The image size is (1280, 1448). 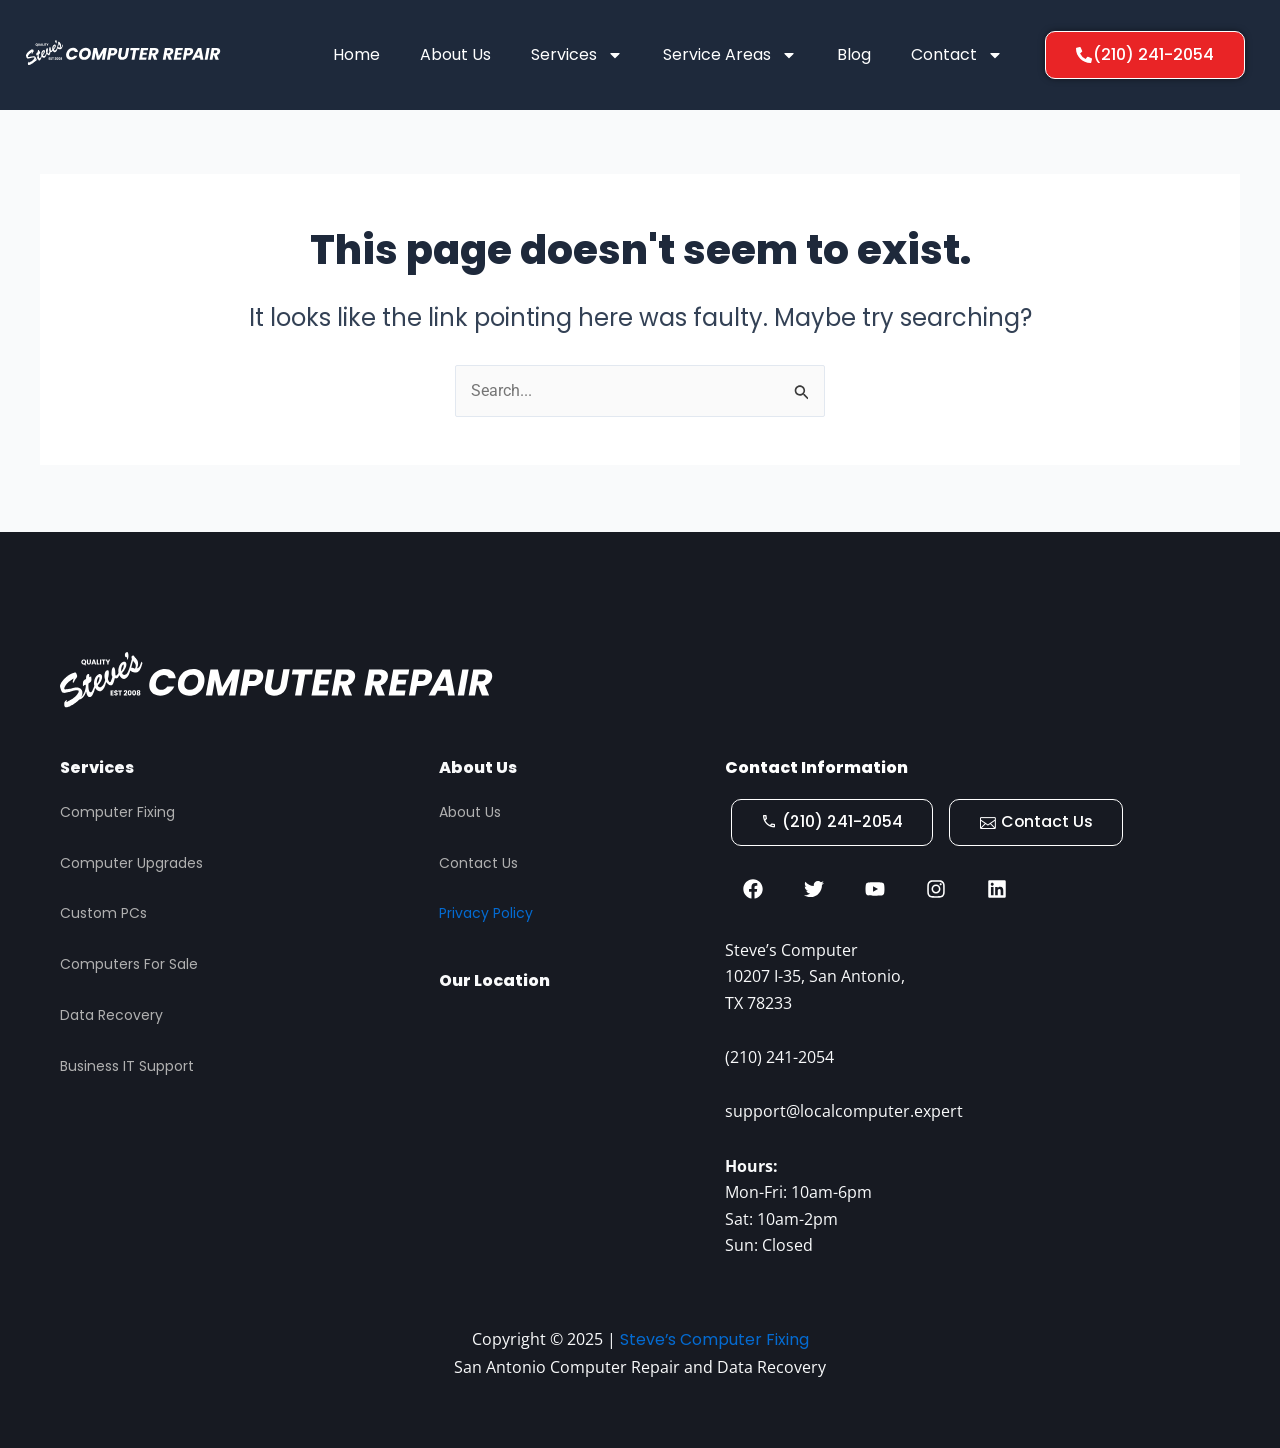 I want to click on Services [button], so click(x=577, y=55).